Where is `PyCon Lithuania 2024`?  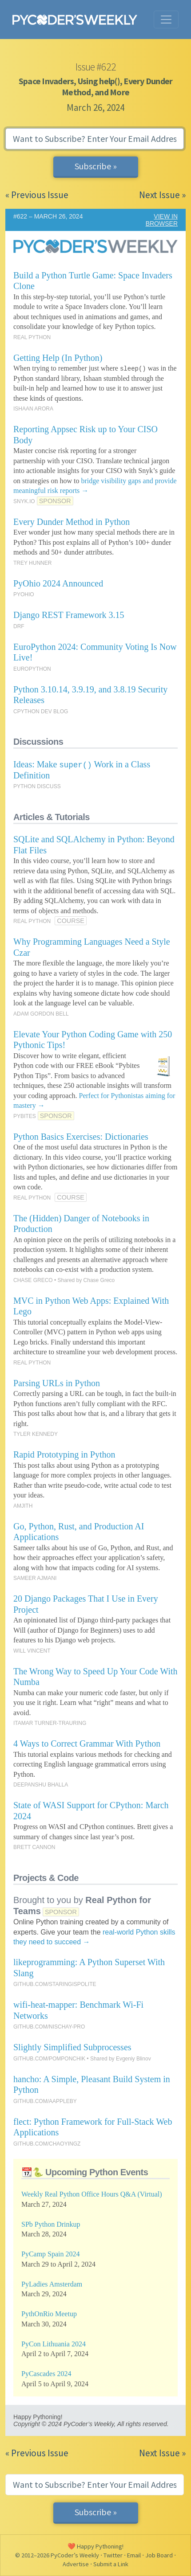 PyCon Lithuania 2024 is located at coordinates (53, 2344).